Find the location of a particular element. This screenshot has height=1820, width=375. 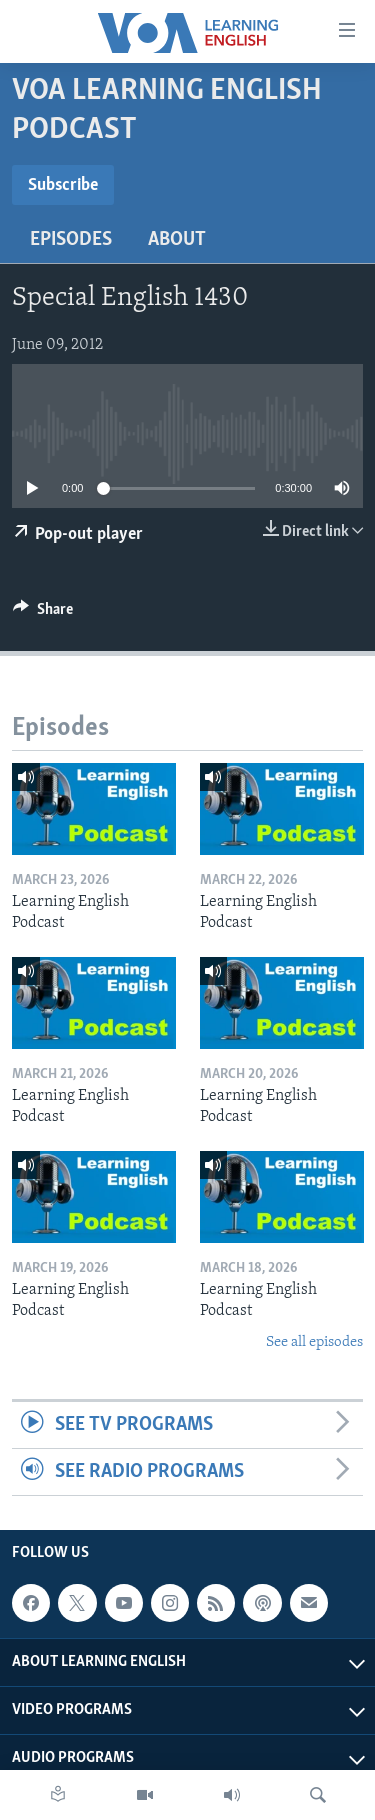

[Button] is located at coordinates (43, 614).